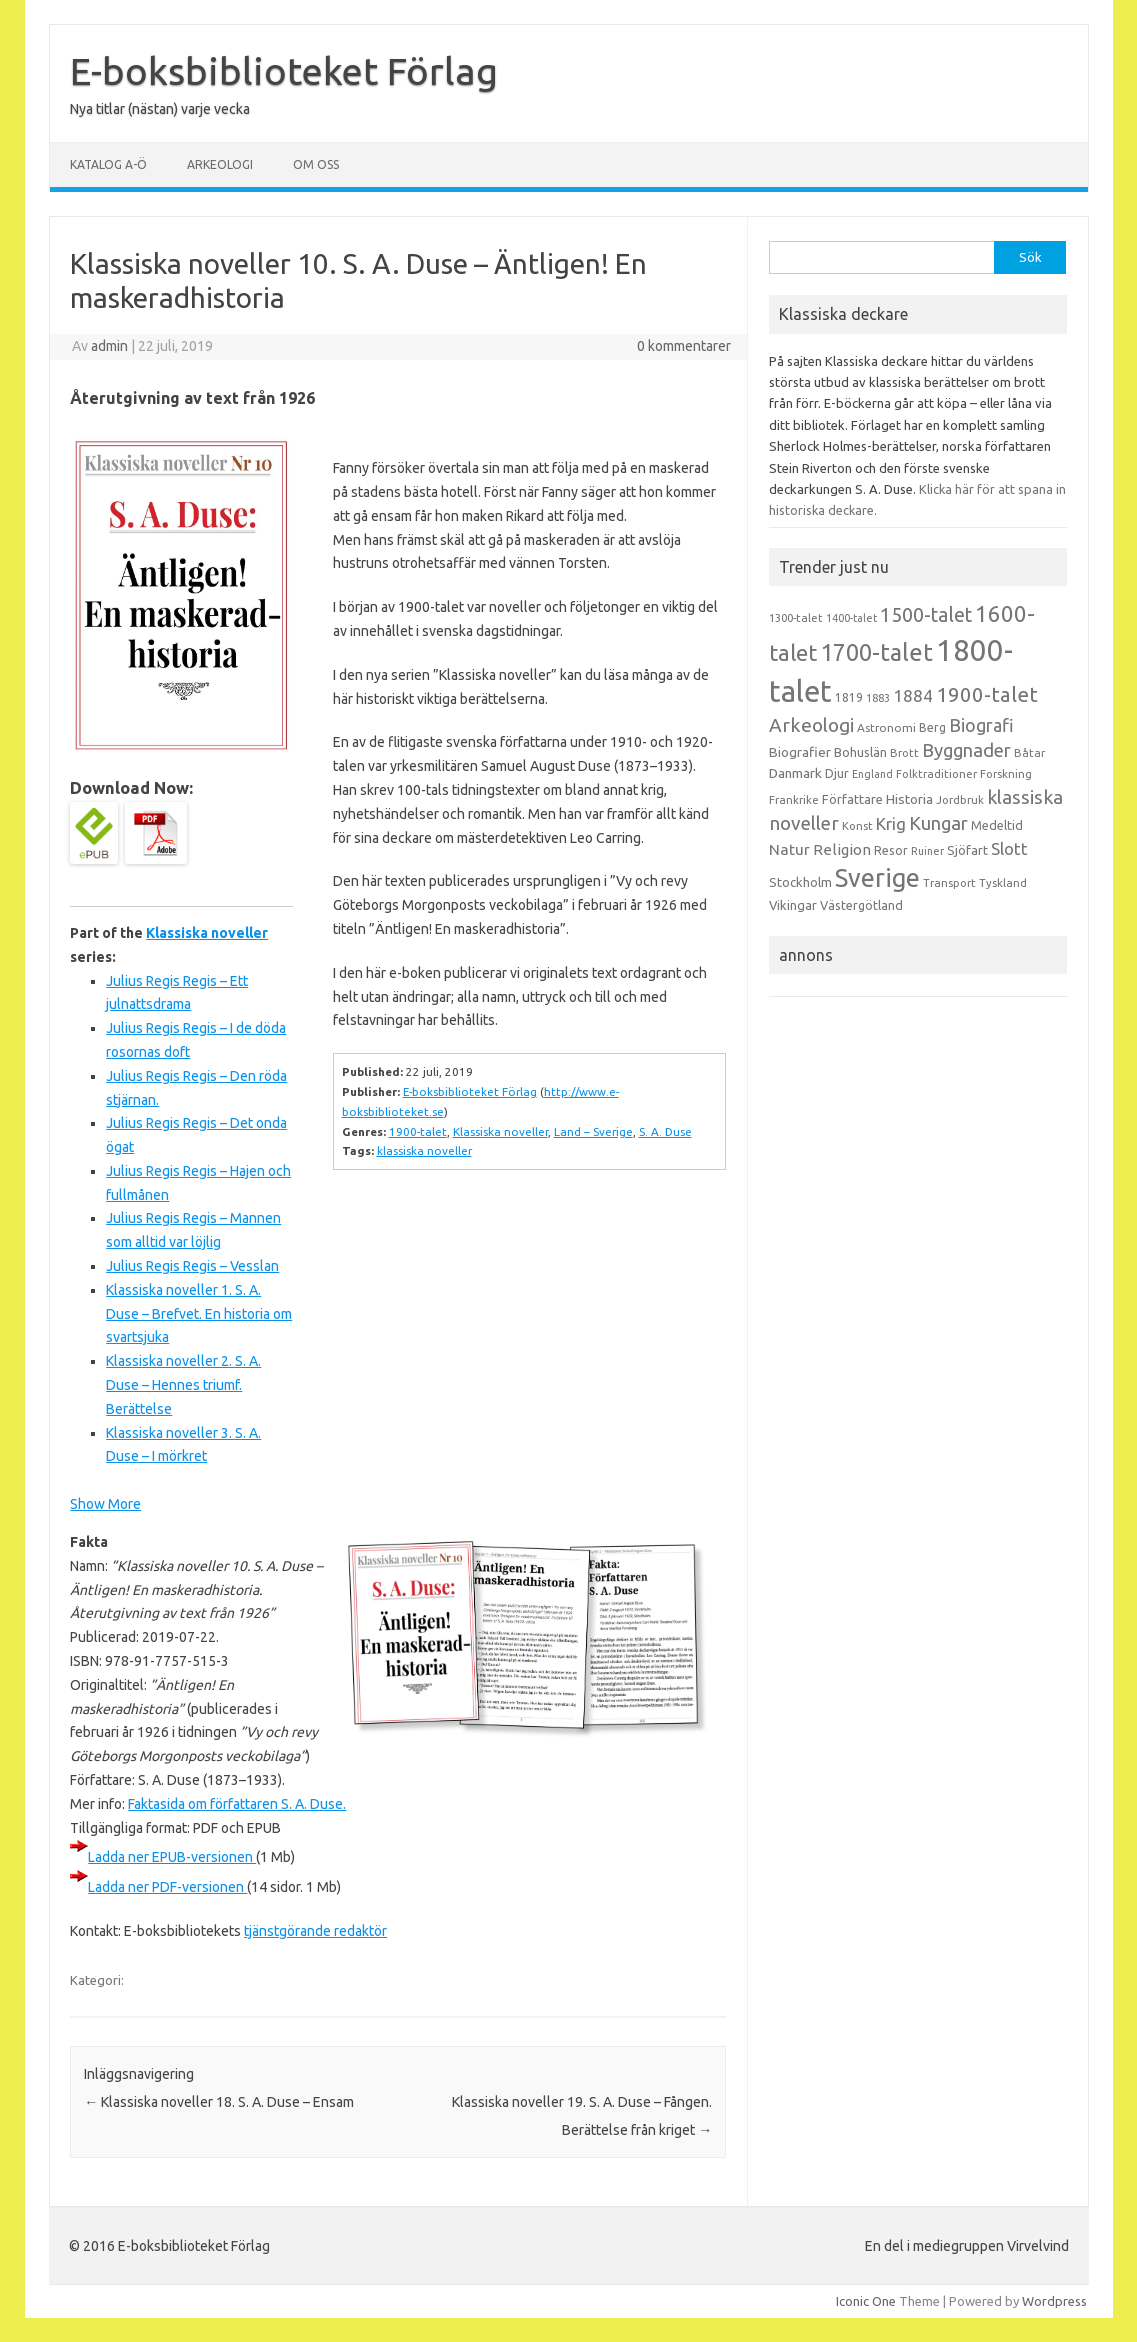 The image size is (1137, 2342). I want to click on Konst [Konst (13 objekt)], so click(857, 826).